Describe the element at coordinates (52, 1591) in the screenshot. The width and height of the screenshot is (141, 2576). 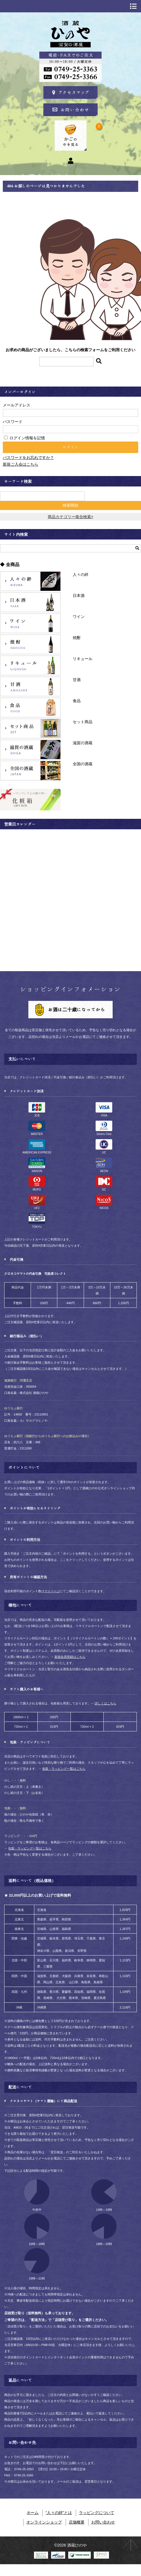
I see `マイページ` at that location.